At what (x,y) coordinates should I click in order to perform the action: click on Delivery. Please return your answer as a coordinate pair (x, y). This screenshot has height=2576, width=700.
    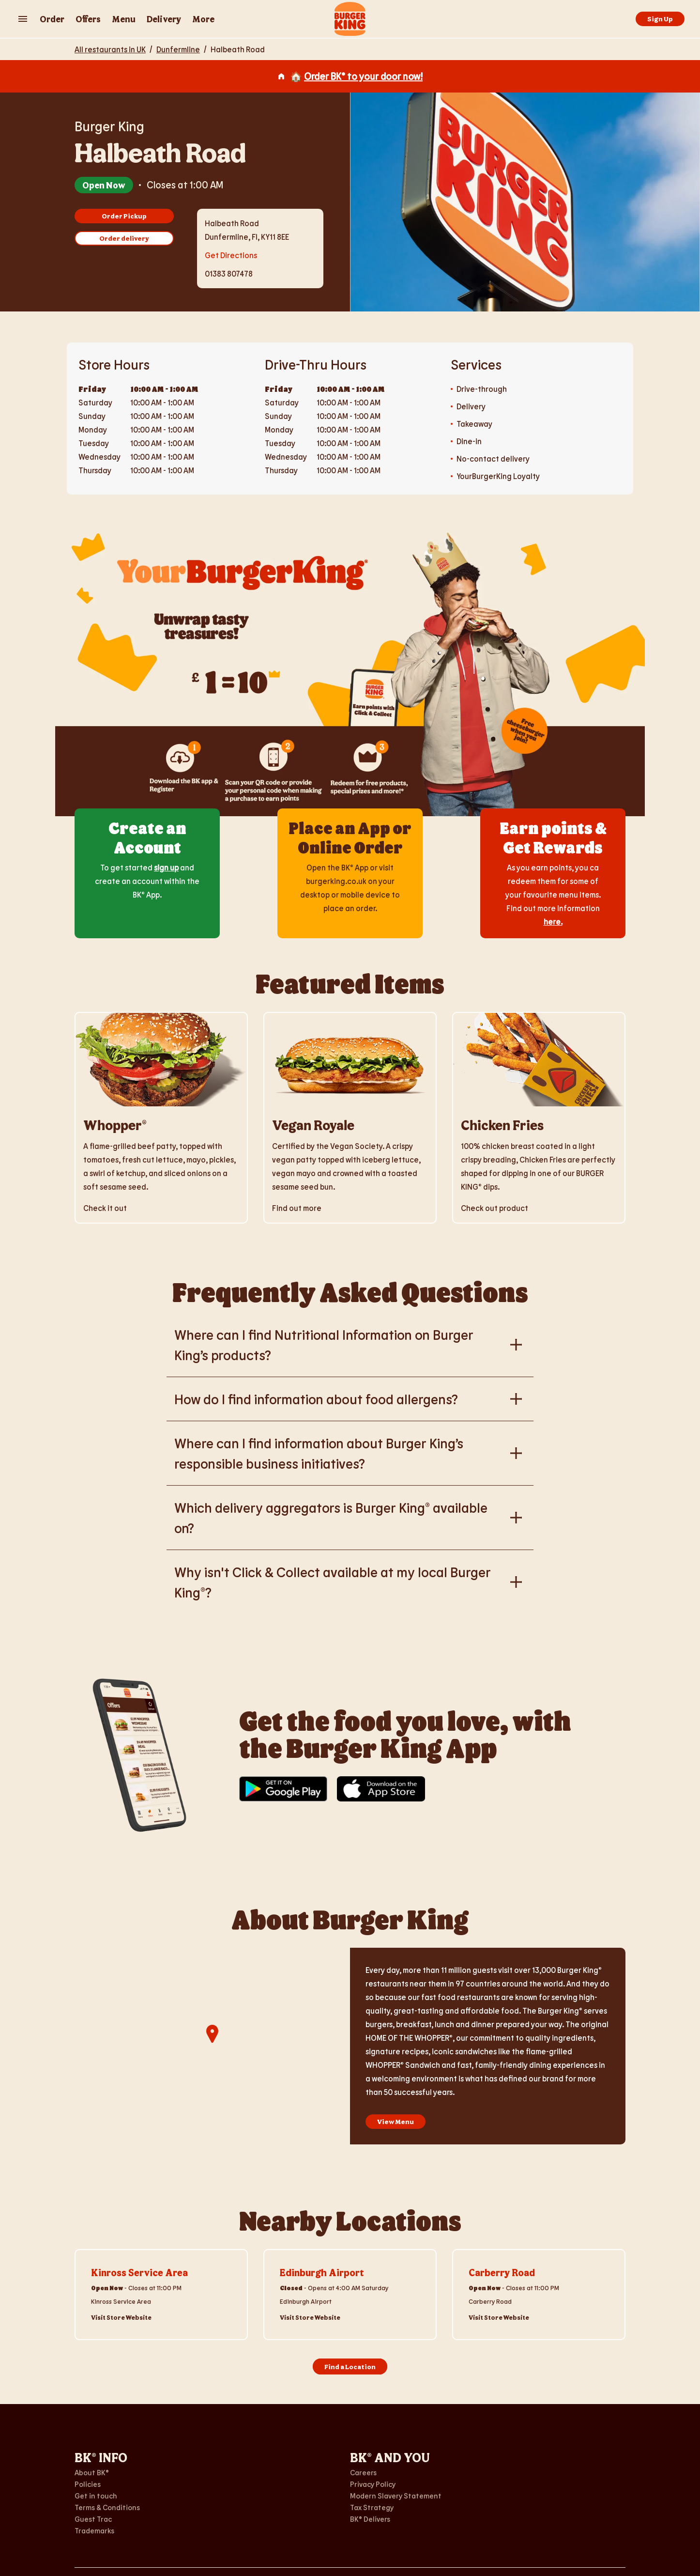
    Looking at the image, I should click on (164, 19).